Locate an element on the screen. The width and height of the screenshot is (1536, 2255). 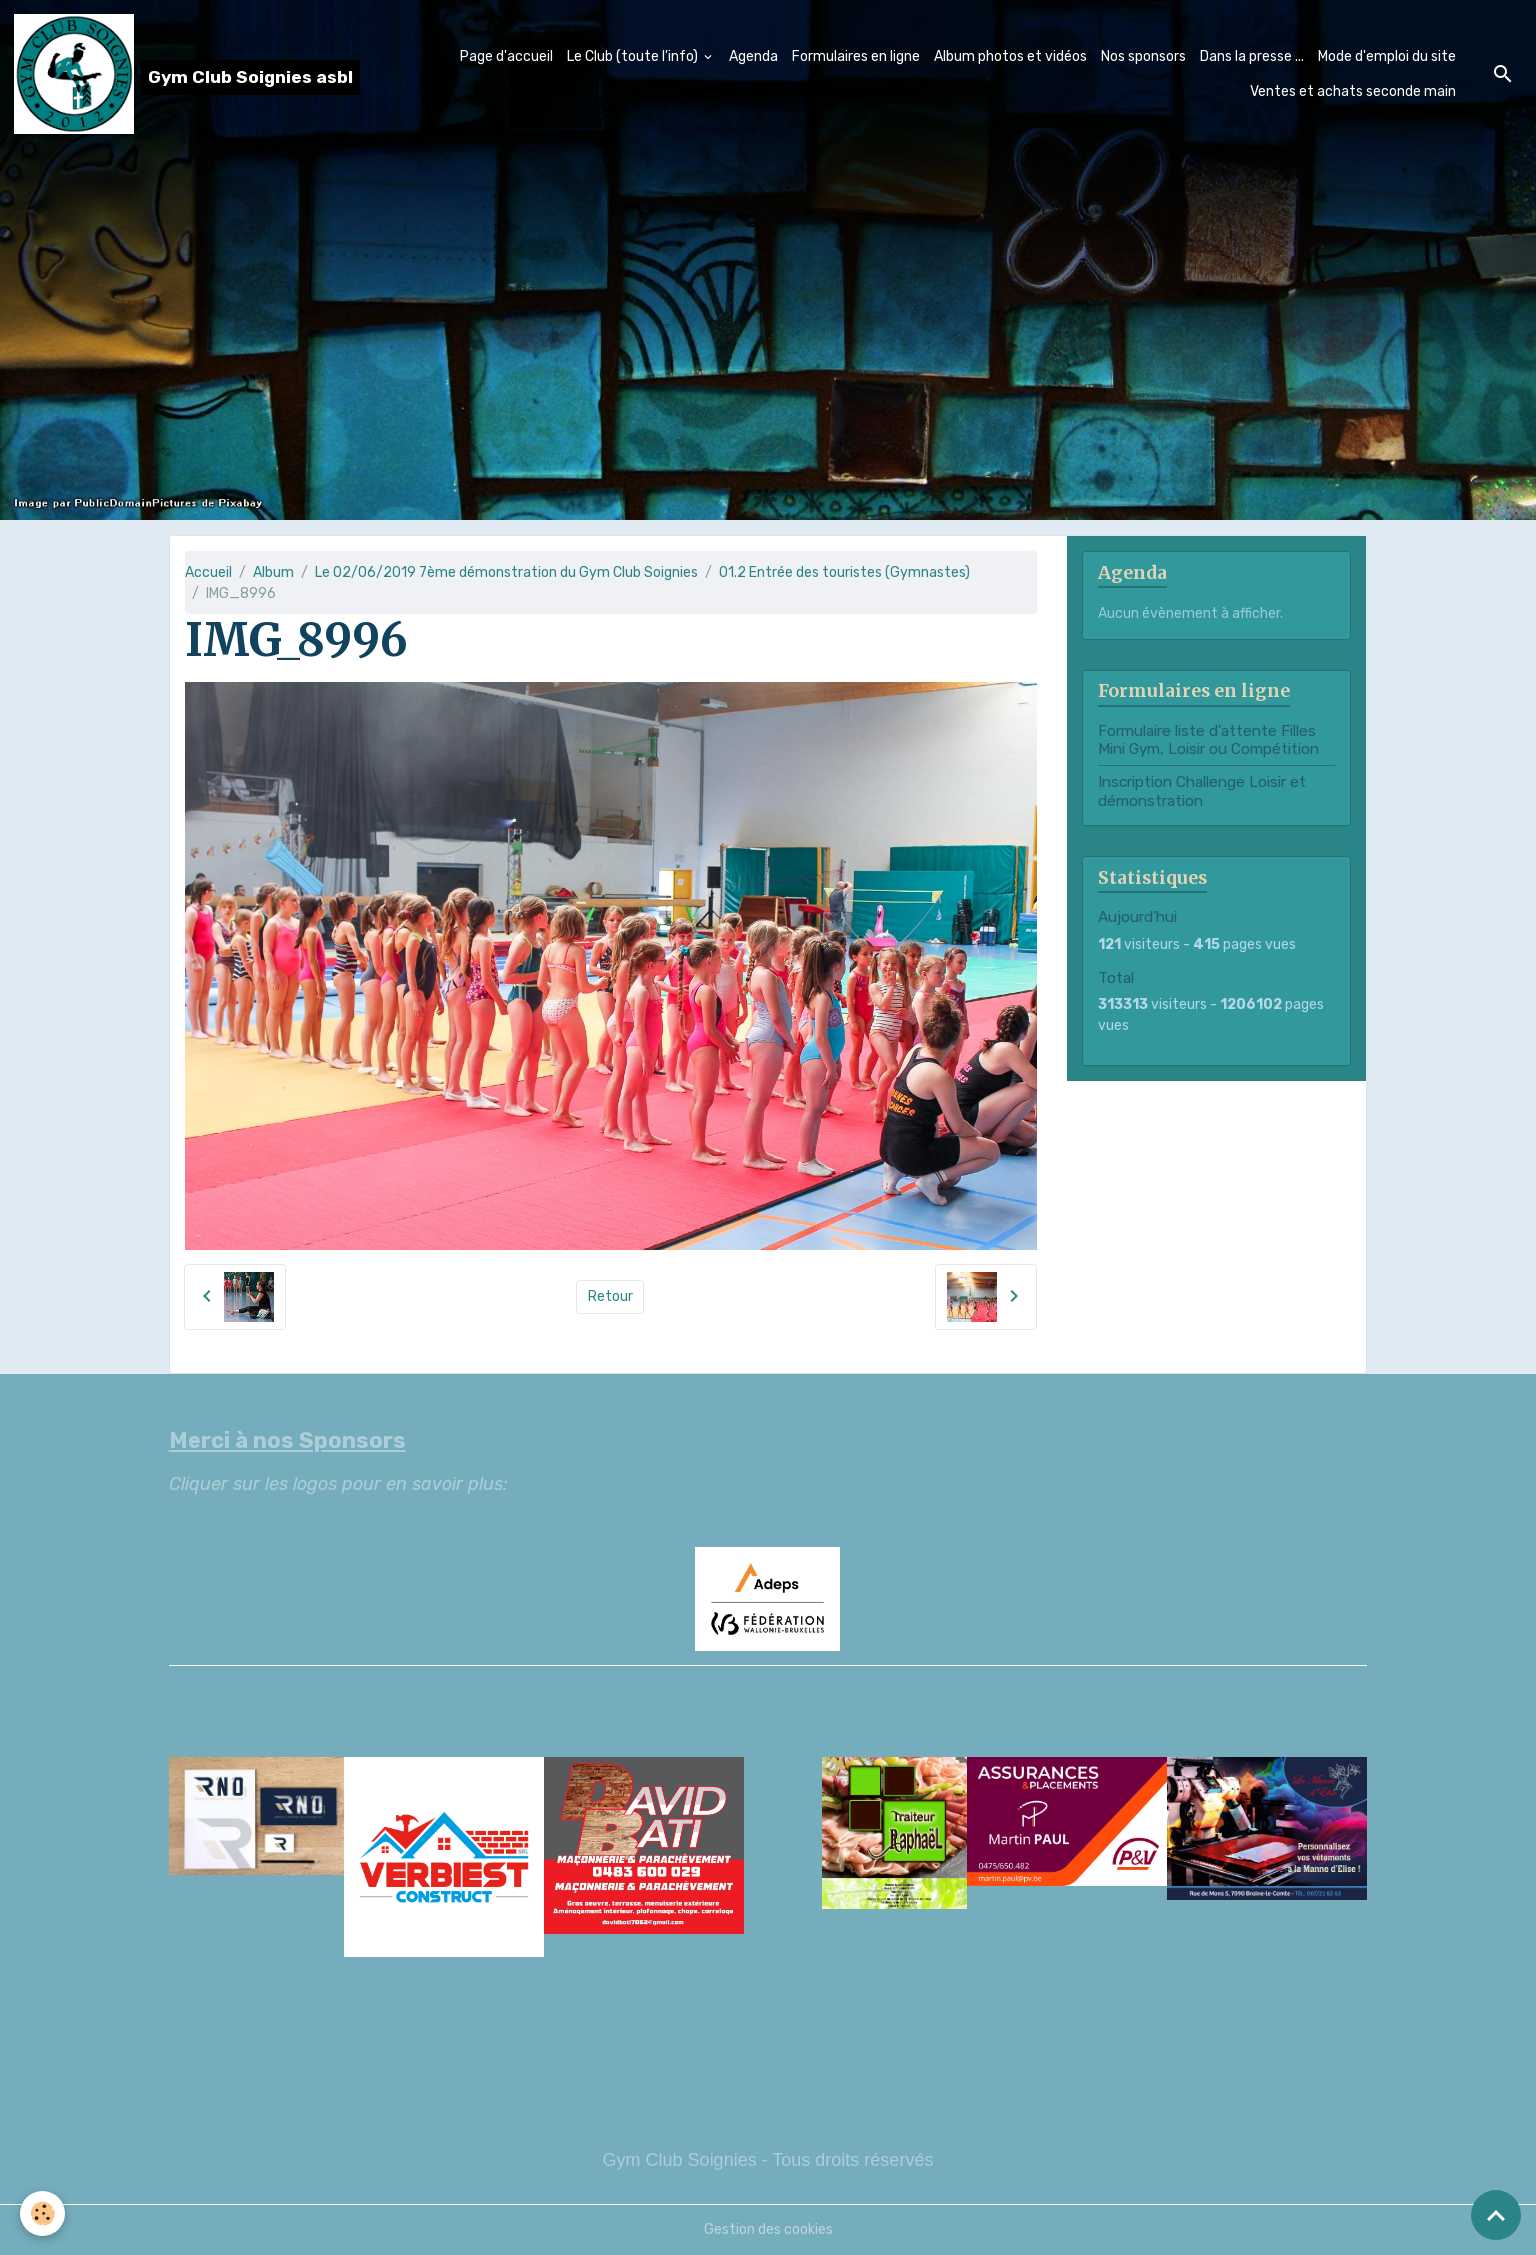
Le 02/06/2019 7ème démonstration du Gym Club Soignies is located at coordinates (506, 572).